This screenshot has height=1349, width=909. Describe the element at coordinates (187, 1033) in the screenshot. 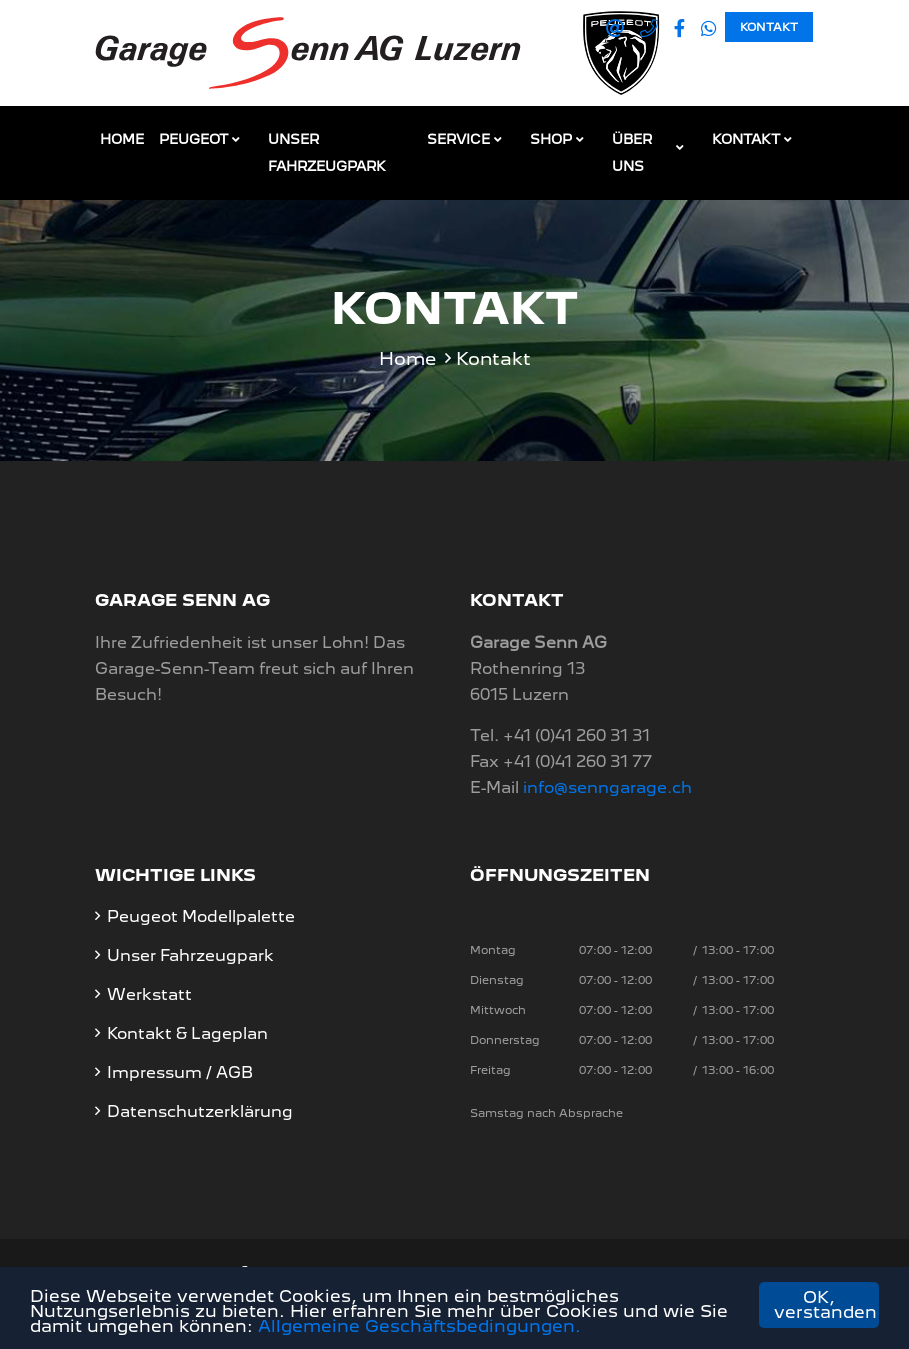

I see `Kontakt & Lageplan` at that location.